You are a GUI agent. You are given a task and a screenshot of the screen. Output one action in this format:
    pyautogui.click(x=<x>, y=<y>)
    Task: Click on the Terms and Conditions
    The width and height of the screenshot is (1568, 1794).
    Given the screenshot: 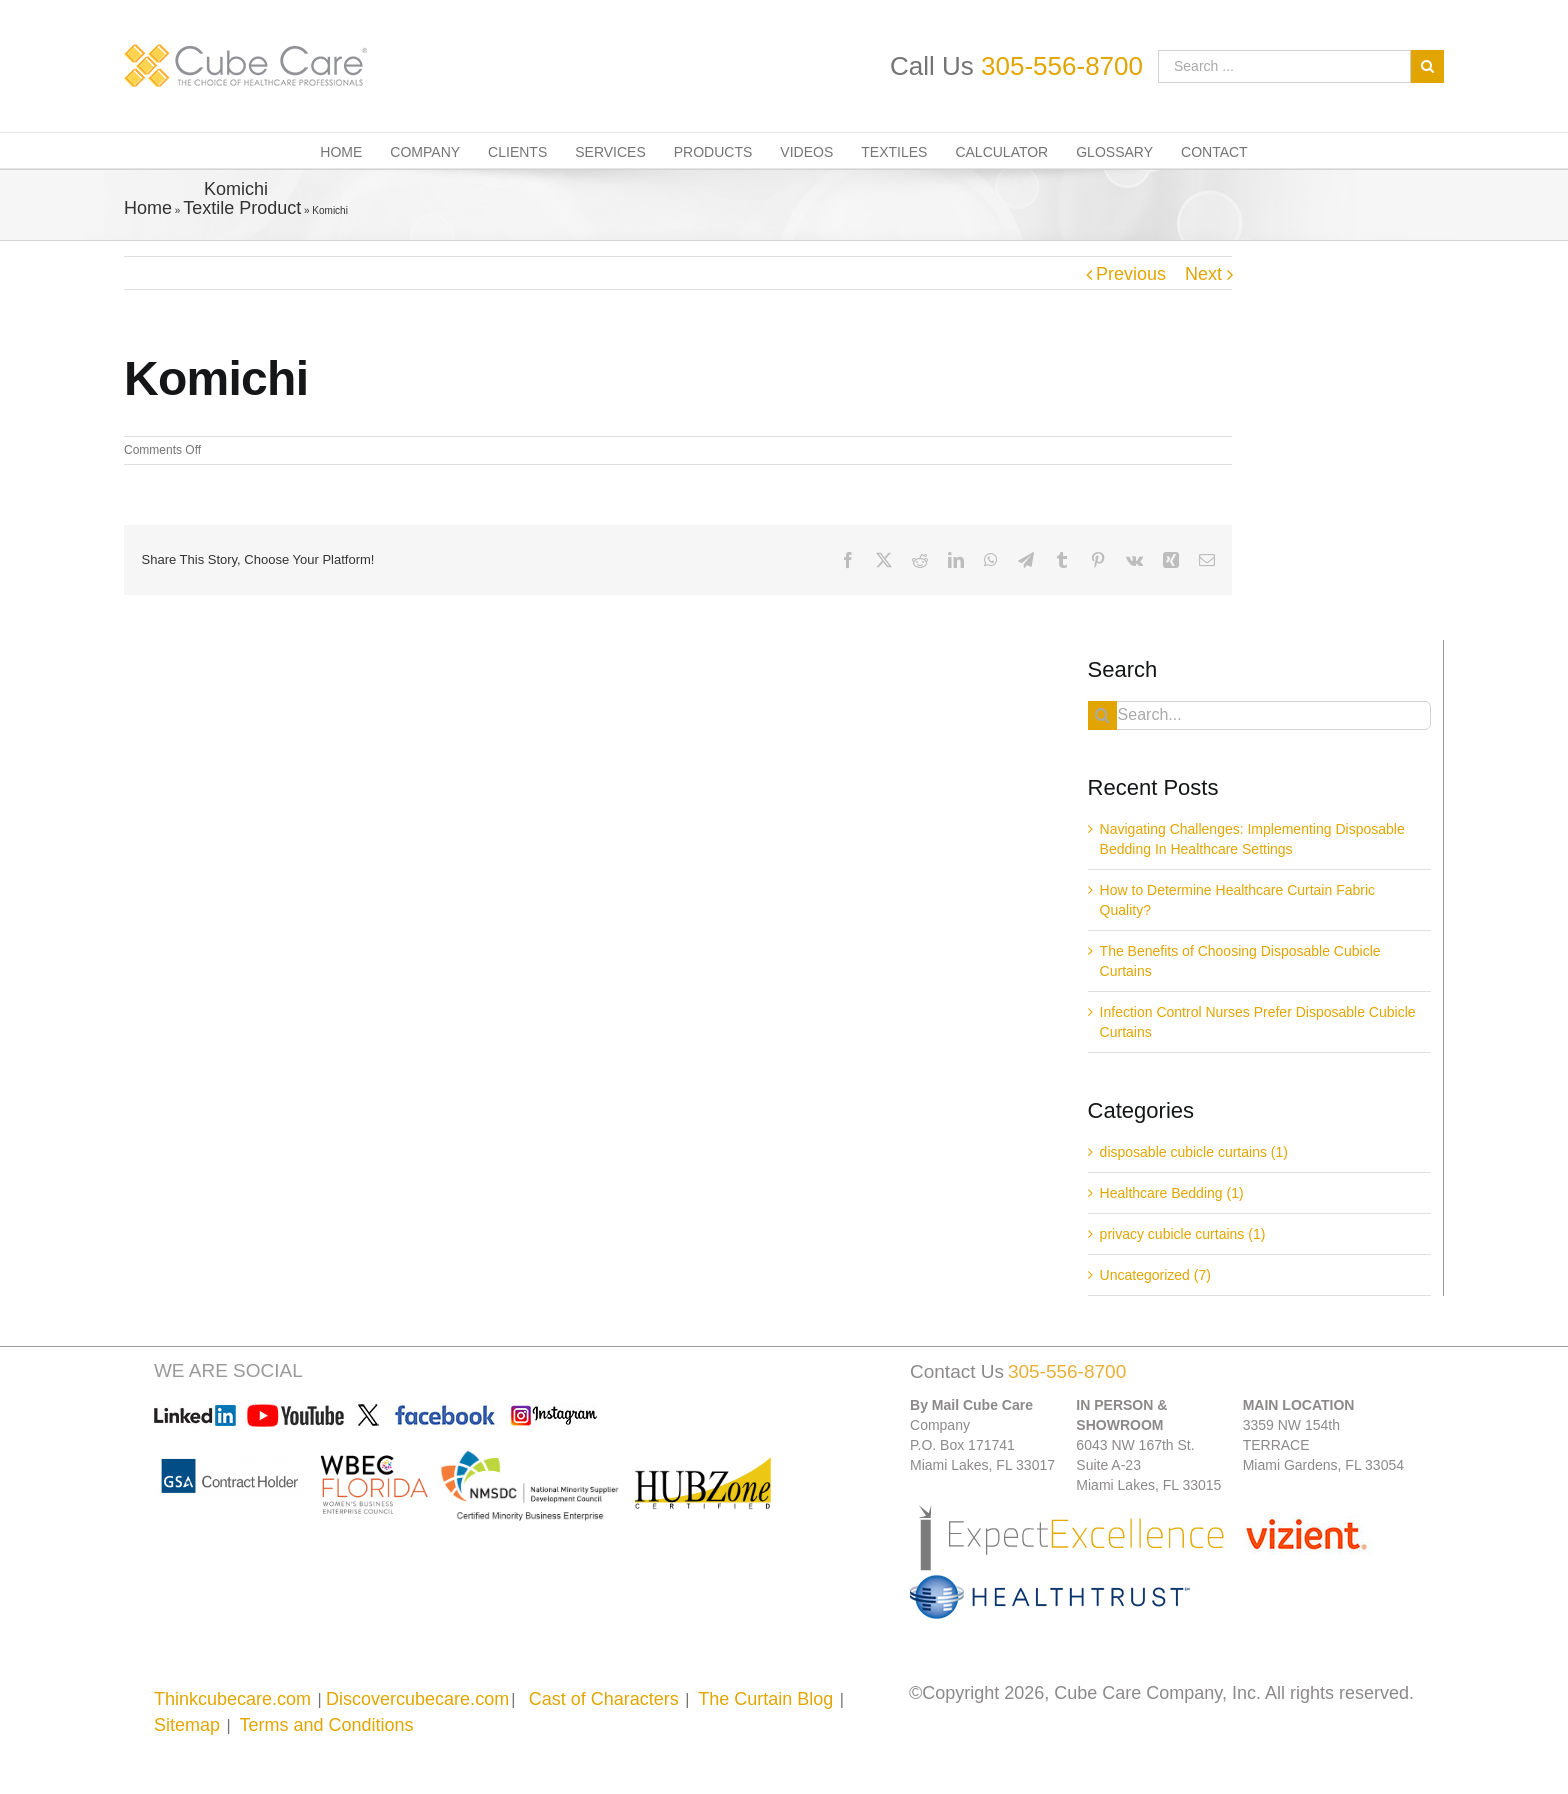 What is the action you would take?
    pyautogui.click(x=326, y=1725)
    